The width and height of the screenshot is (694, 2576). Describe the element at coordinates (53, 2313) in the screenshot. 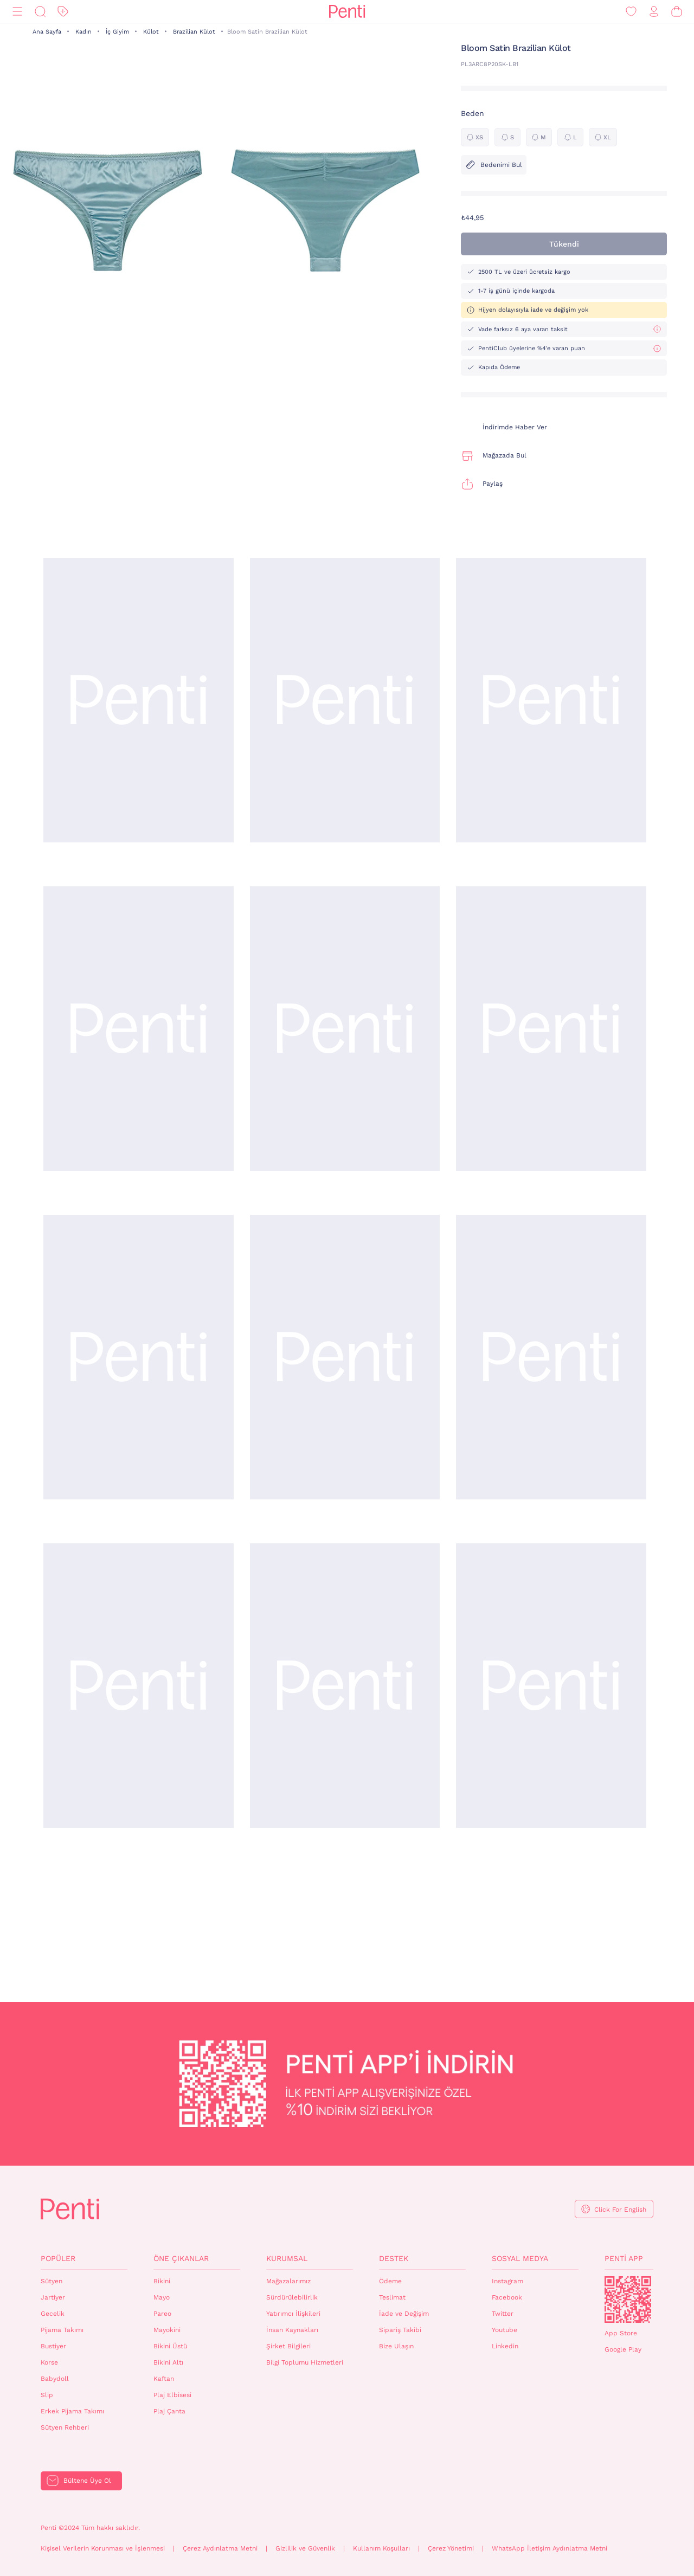

I see `Gecelik` at that location.